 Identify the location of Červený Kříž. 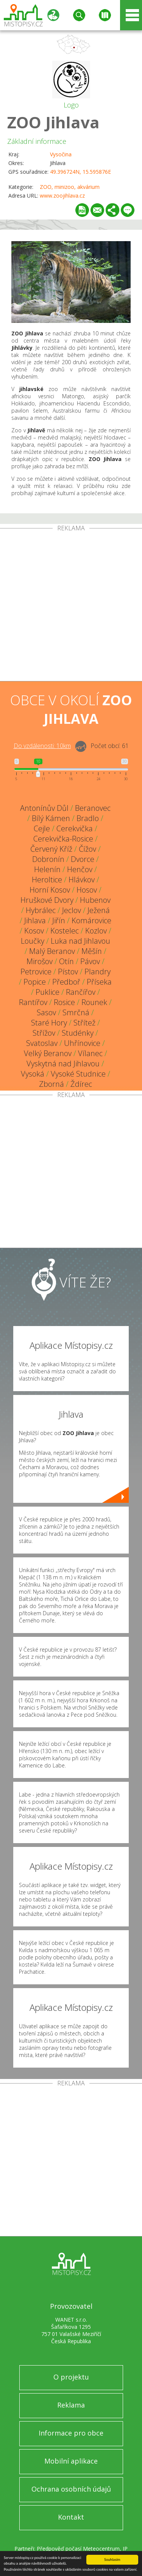
(51, 849).